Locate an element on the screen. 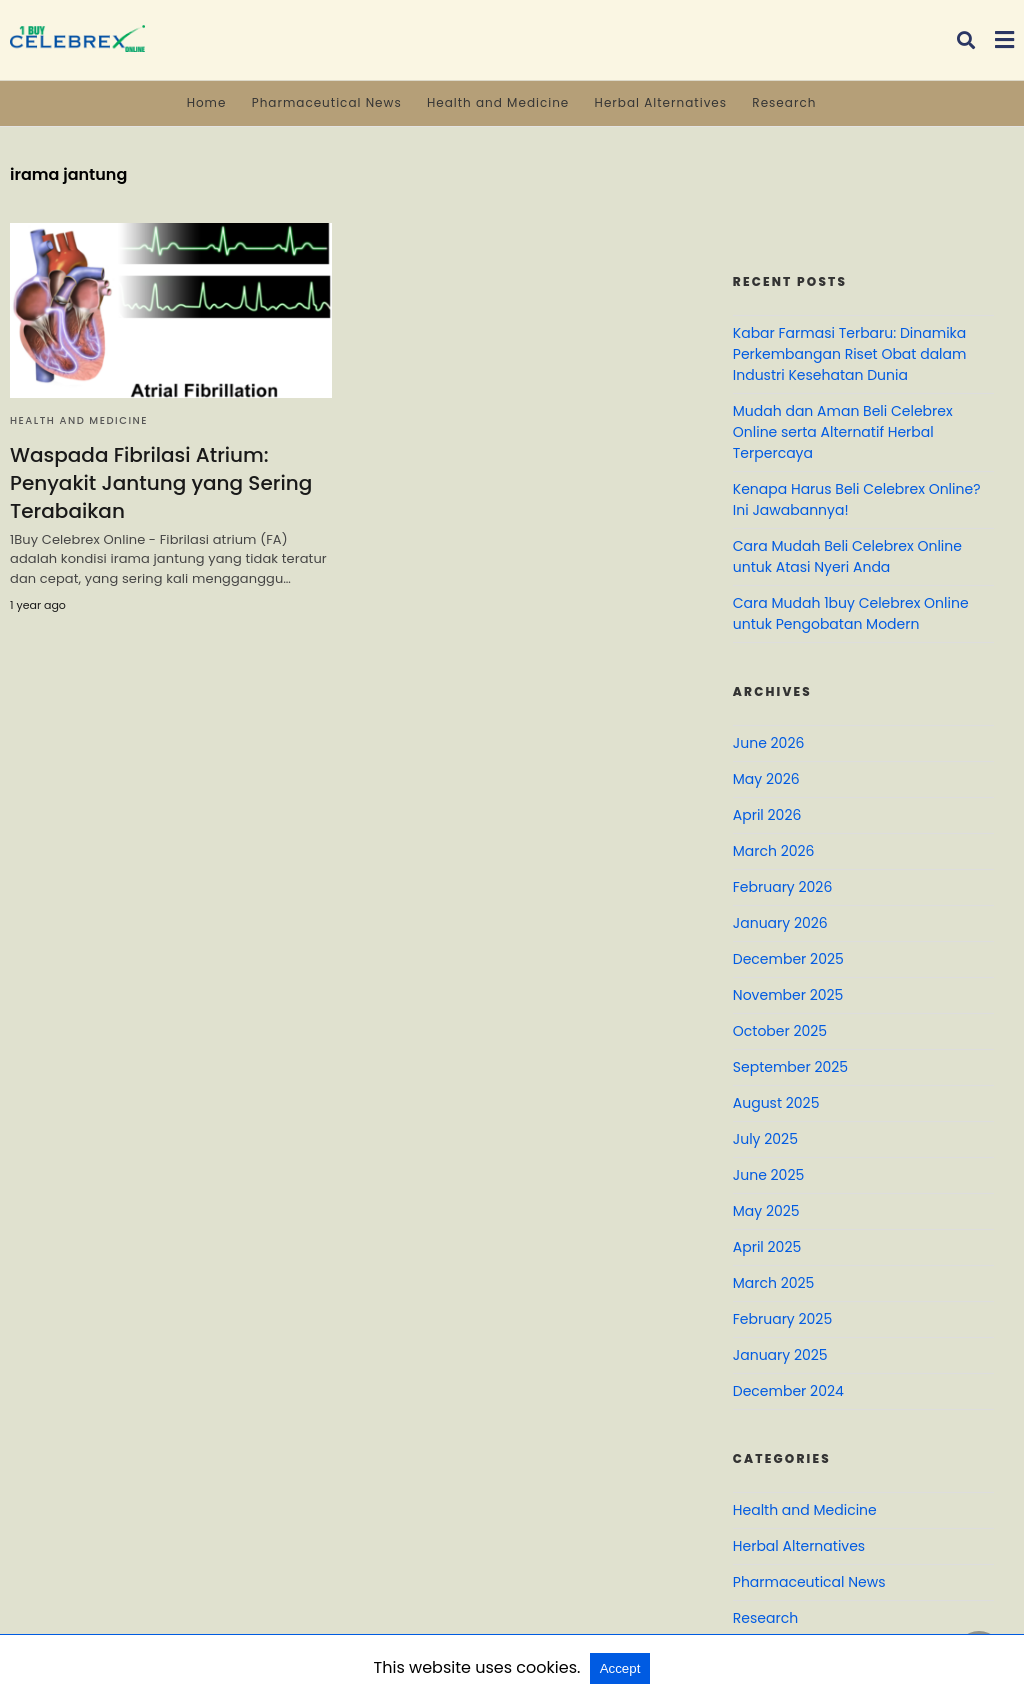  Pharmaceutical News is located at coordinates (327, 102).